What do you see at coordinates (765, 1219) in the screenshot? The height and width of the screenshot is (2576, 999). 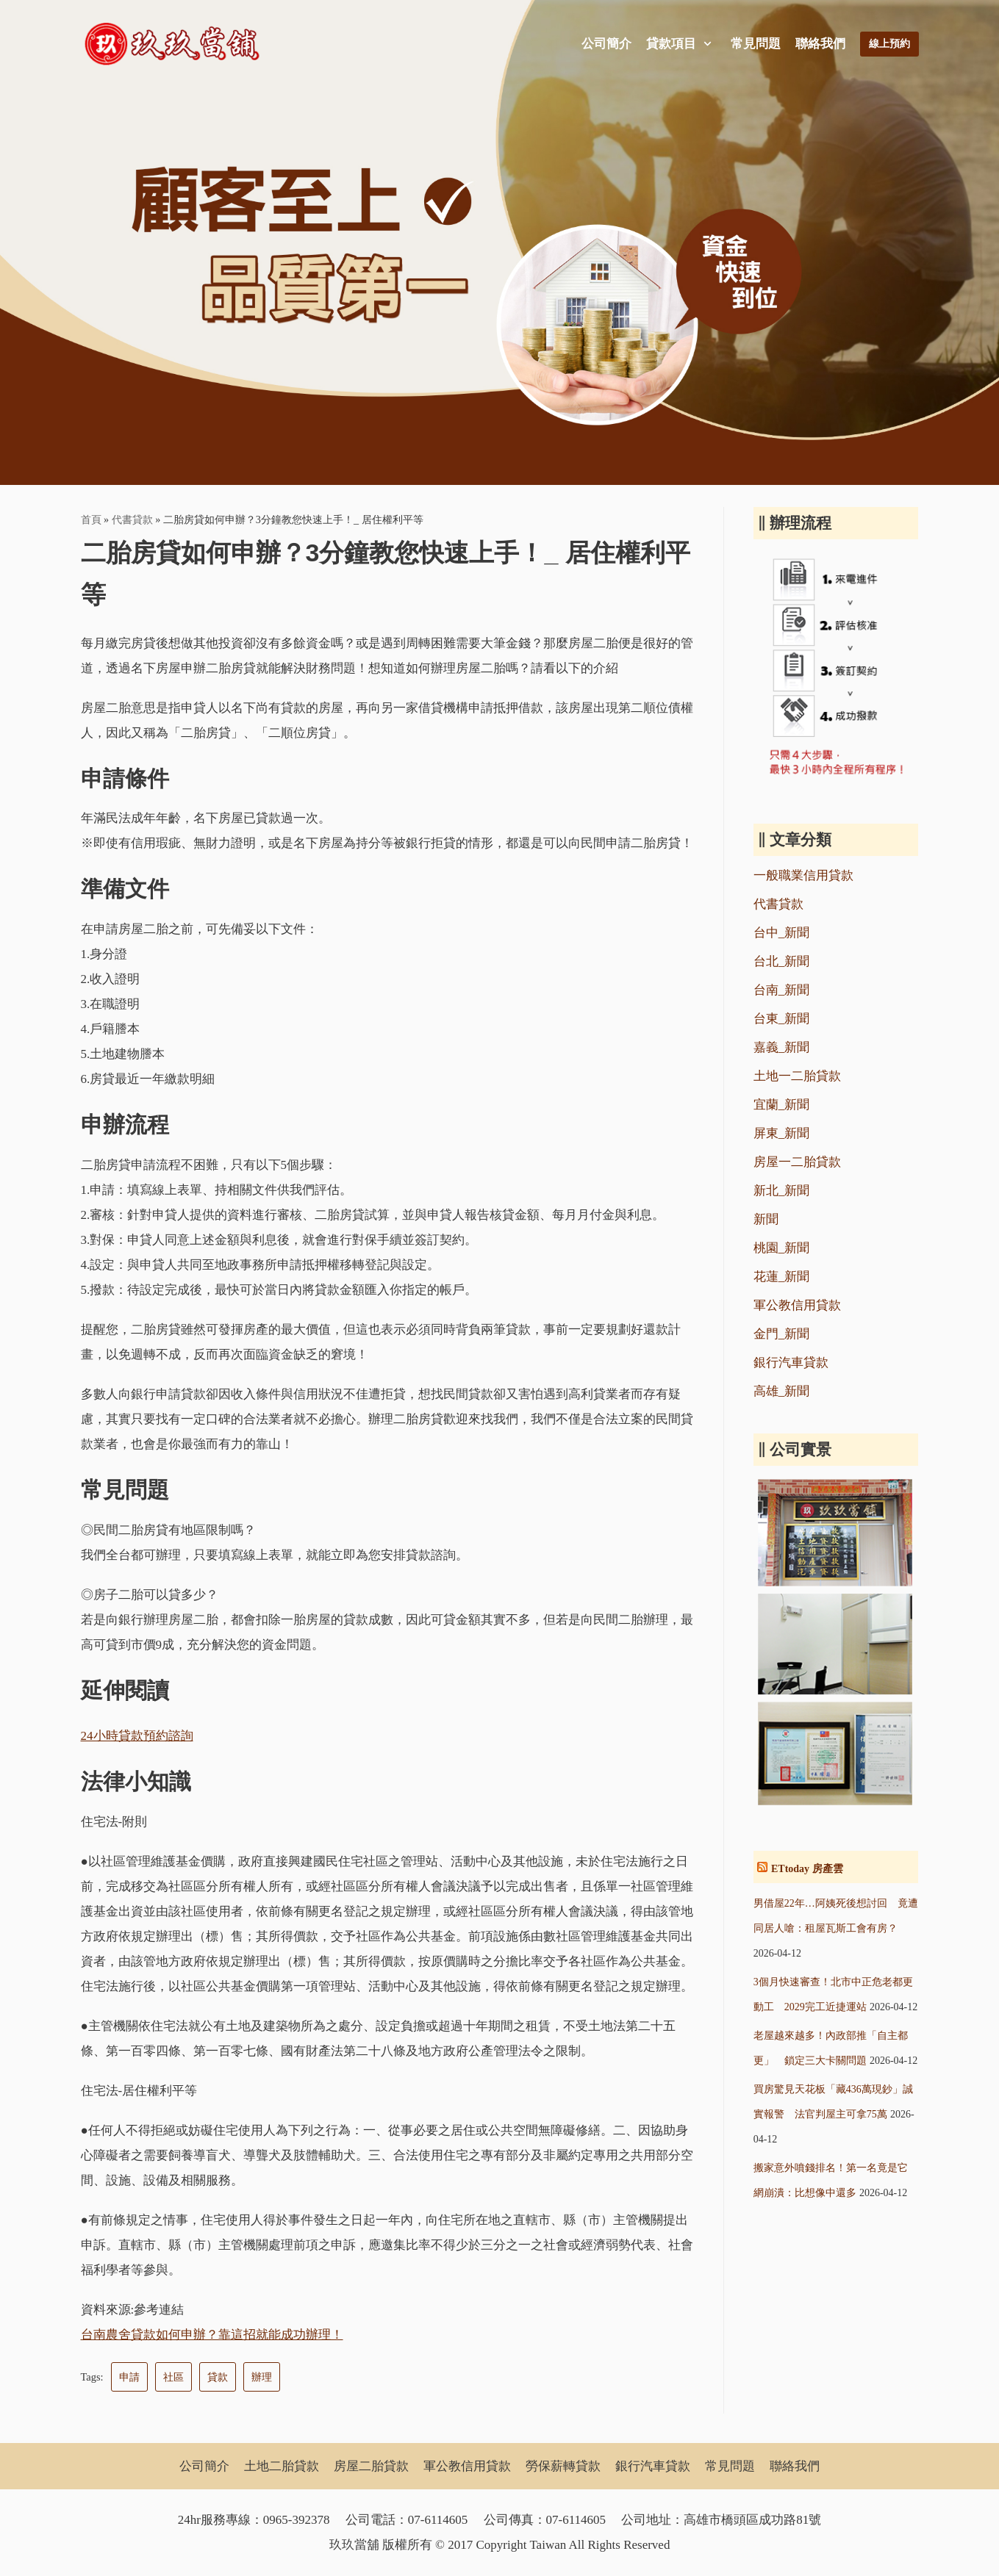 I see `新聞` at bounding box center [765, 1219].